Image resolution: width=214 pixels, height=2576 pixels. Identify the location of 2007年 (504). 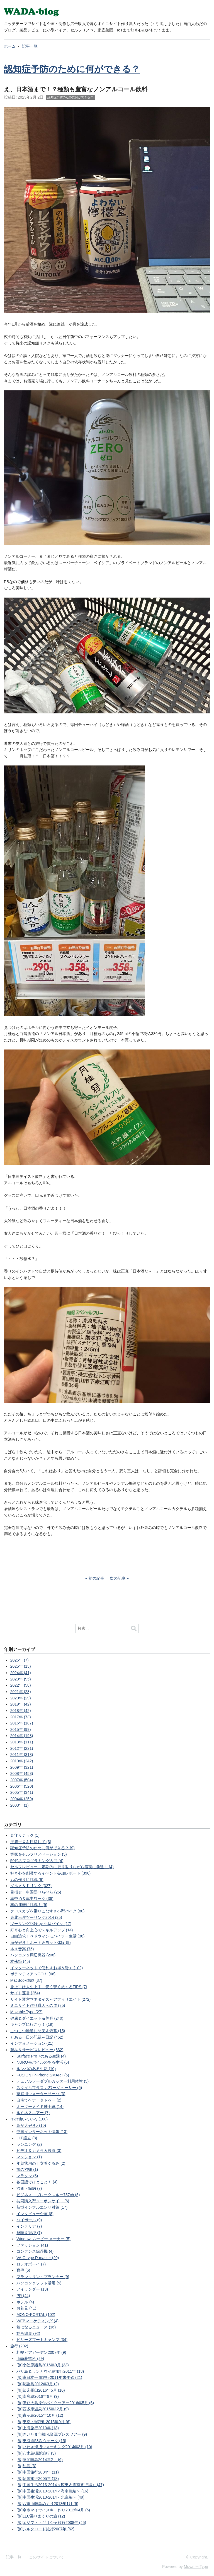
(21, 1780).